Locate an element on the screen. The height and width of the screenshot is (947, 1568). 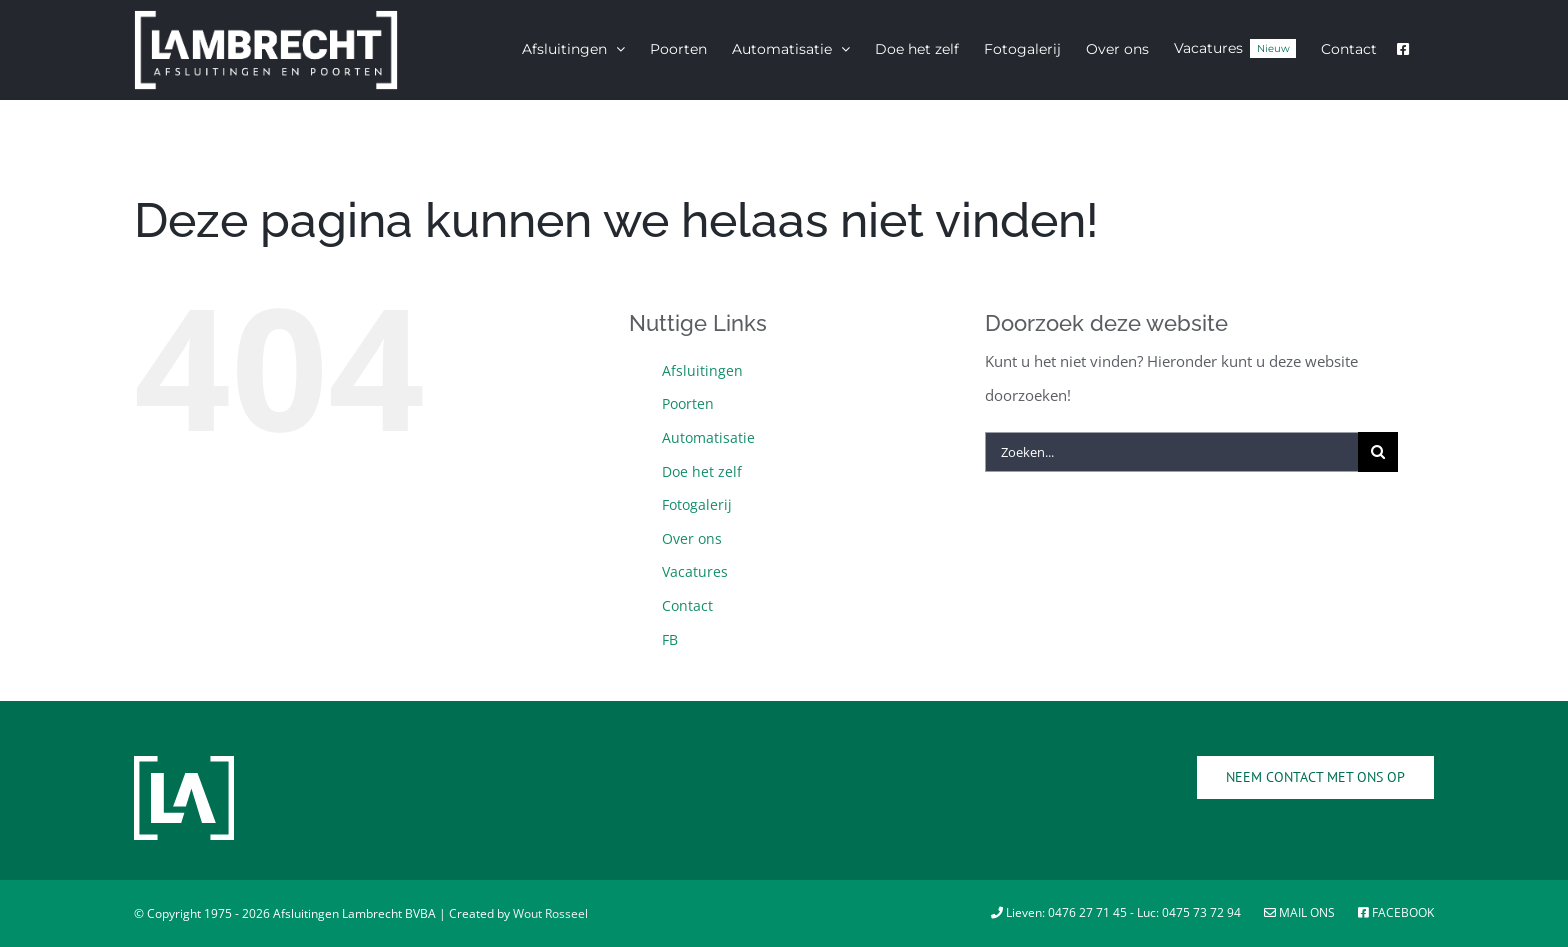
Afsluitingen is located at coordinates (702, 370).